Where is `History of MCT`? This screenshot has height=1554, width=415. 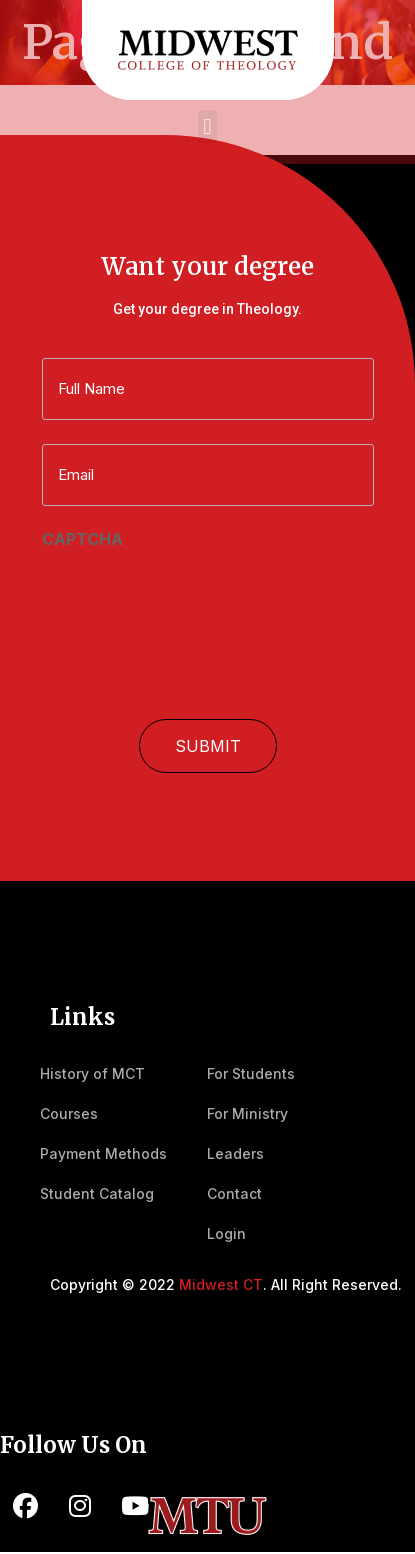 History of MCT is located at coordinates (92, 1073).